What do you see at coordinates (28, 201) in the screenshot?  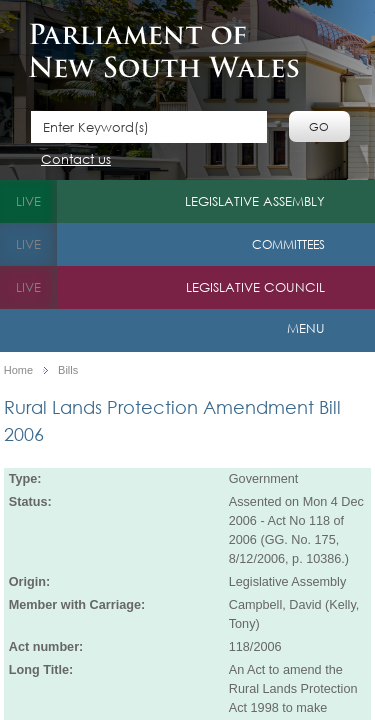 I see `live` at bounding box center [28, 201].